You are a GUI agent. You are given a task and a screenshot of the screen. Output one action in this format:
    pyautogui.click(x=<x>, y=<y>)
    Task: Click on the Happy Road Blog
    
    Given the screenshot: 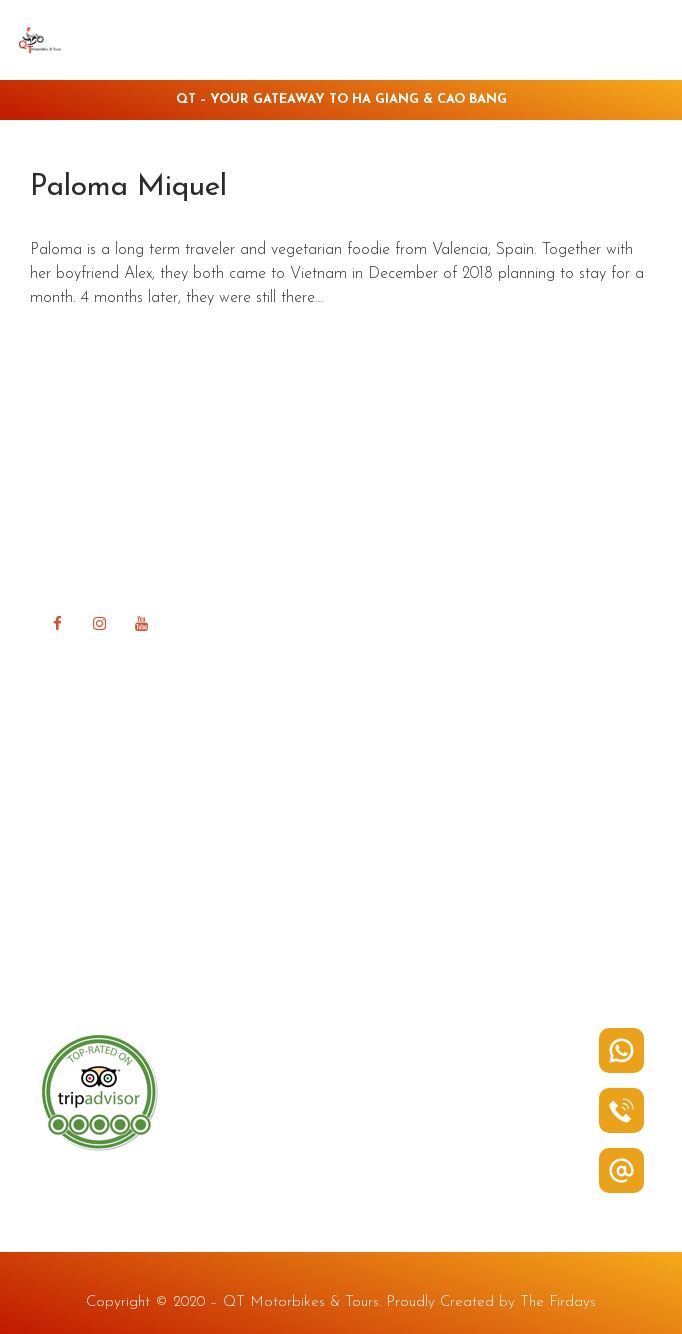 What is the action you would take?
    pyautogui.click(x=103, y=944)
    